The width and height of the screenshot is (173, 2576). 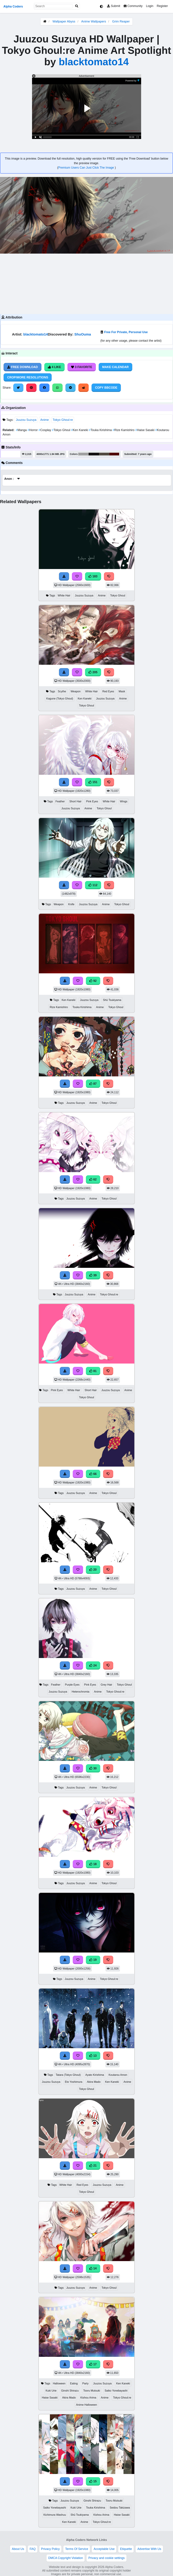 What do you see at coordinates (94, 21) in the screenshot?
I see `Anime Wallpapers` at bounding box center [94, 21].